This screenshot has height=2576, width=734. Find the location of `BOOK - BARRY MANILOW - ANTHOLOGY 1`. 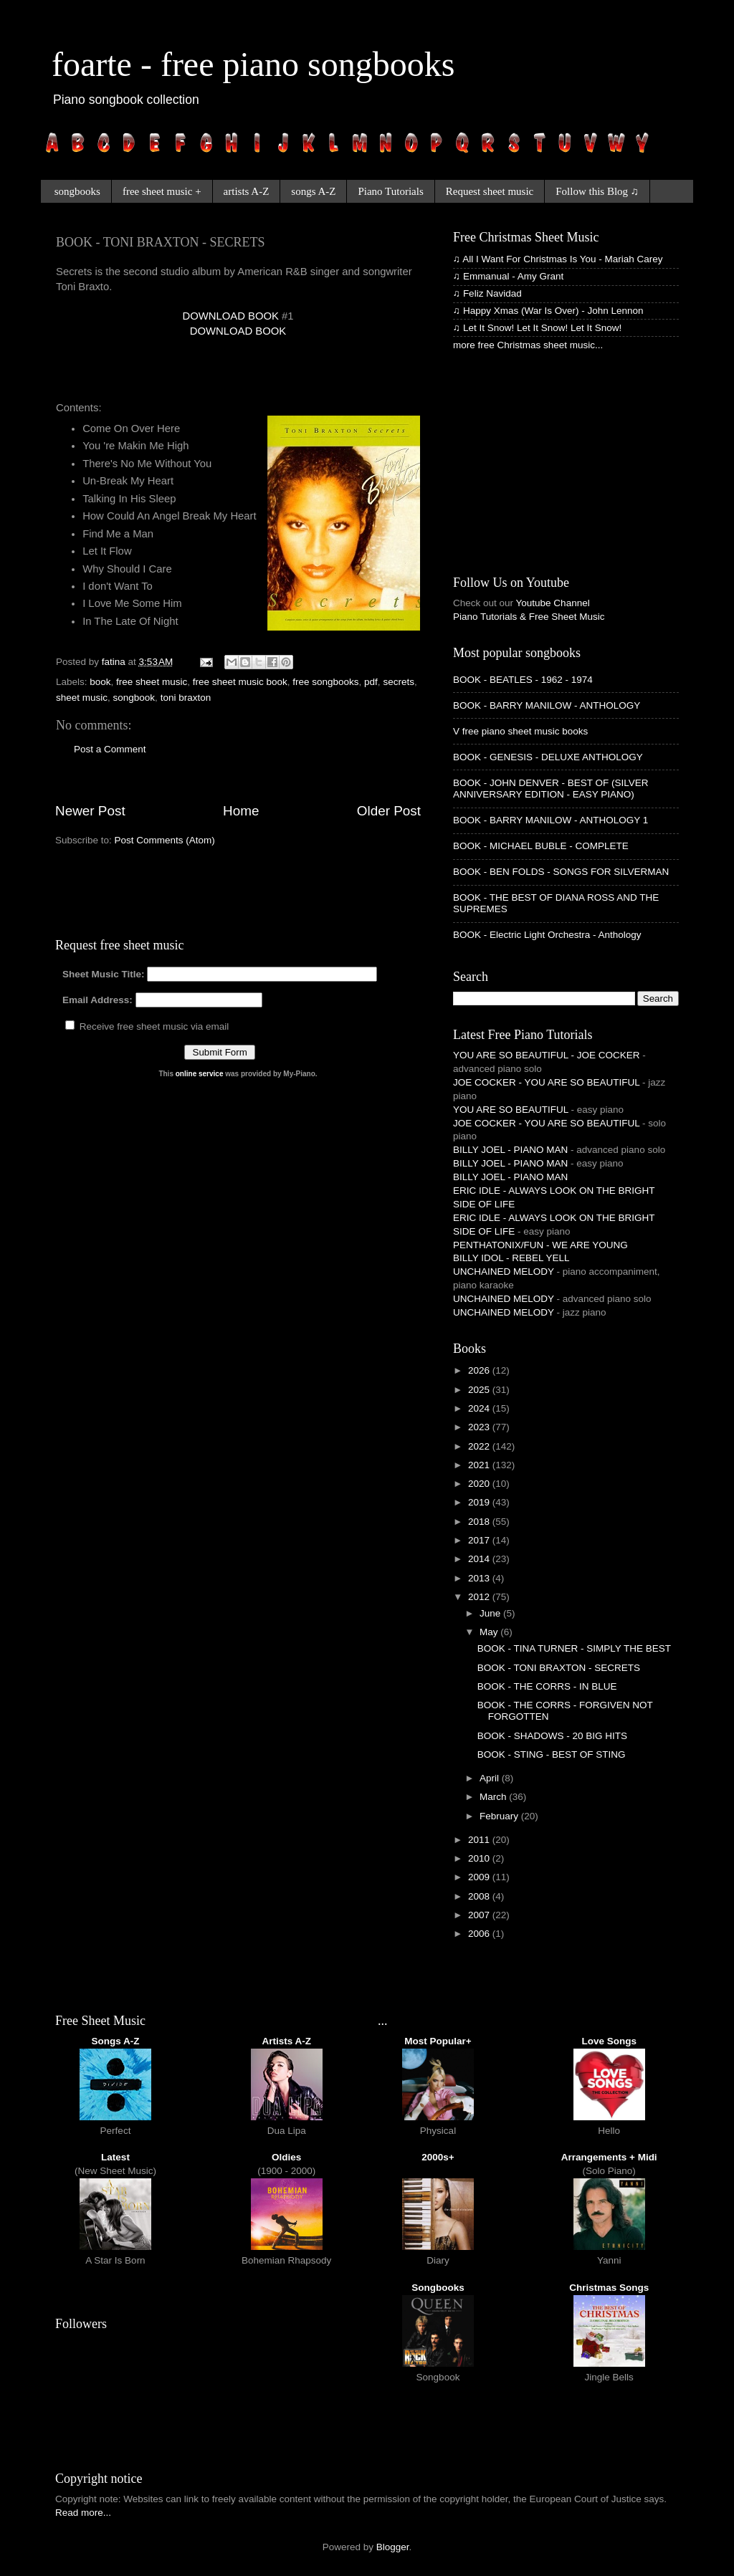

BOOK - BARRY MANILOW - ANTHOLOGY 1 is located at coordinates (550, 820).